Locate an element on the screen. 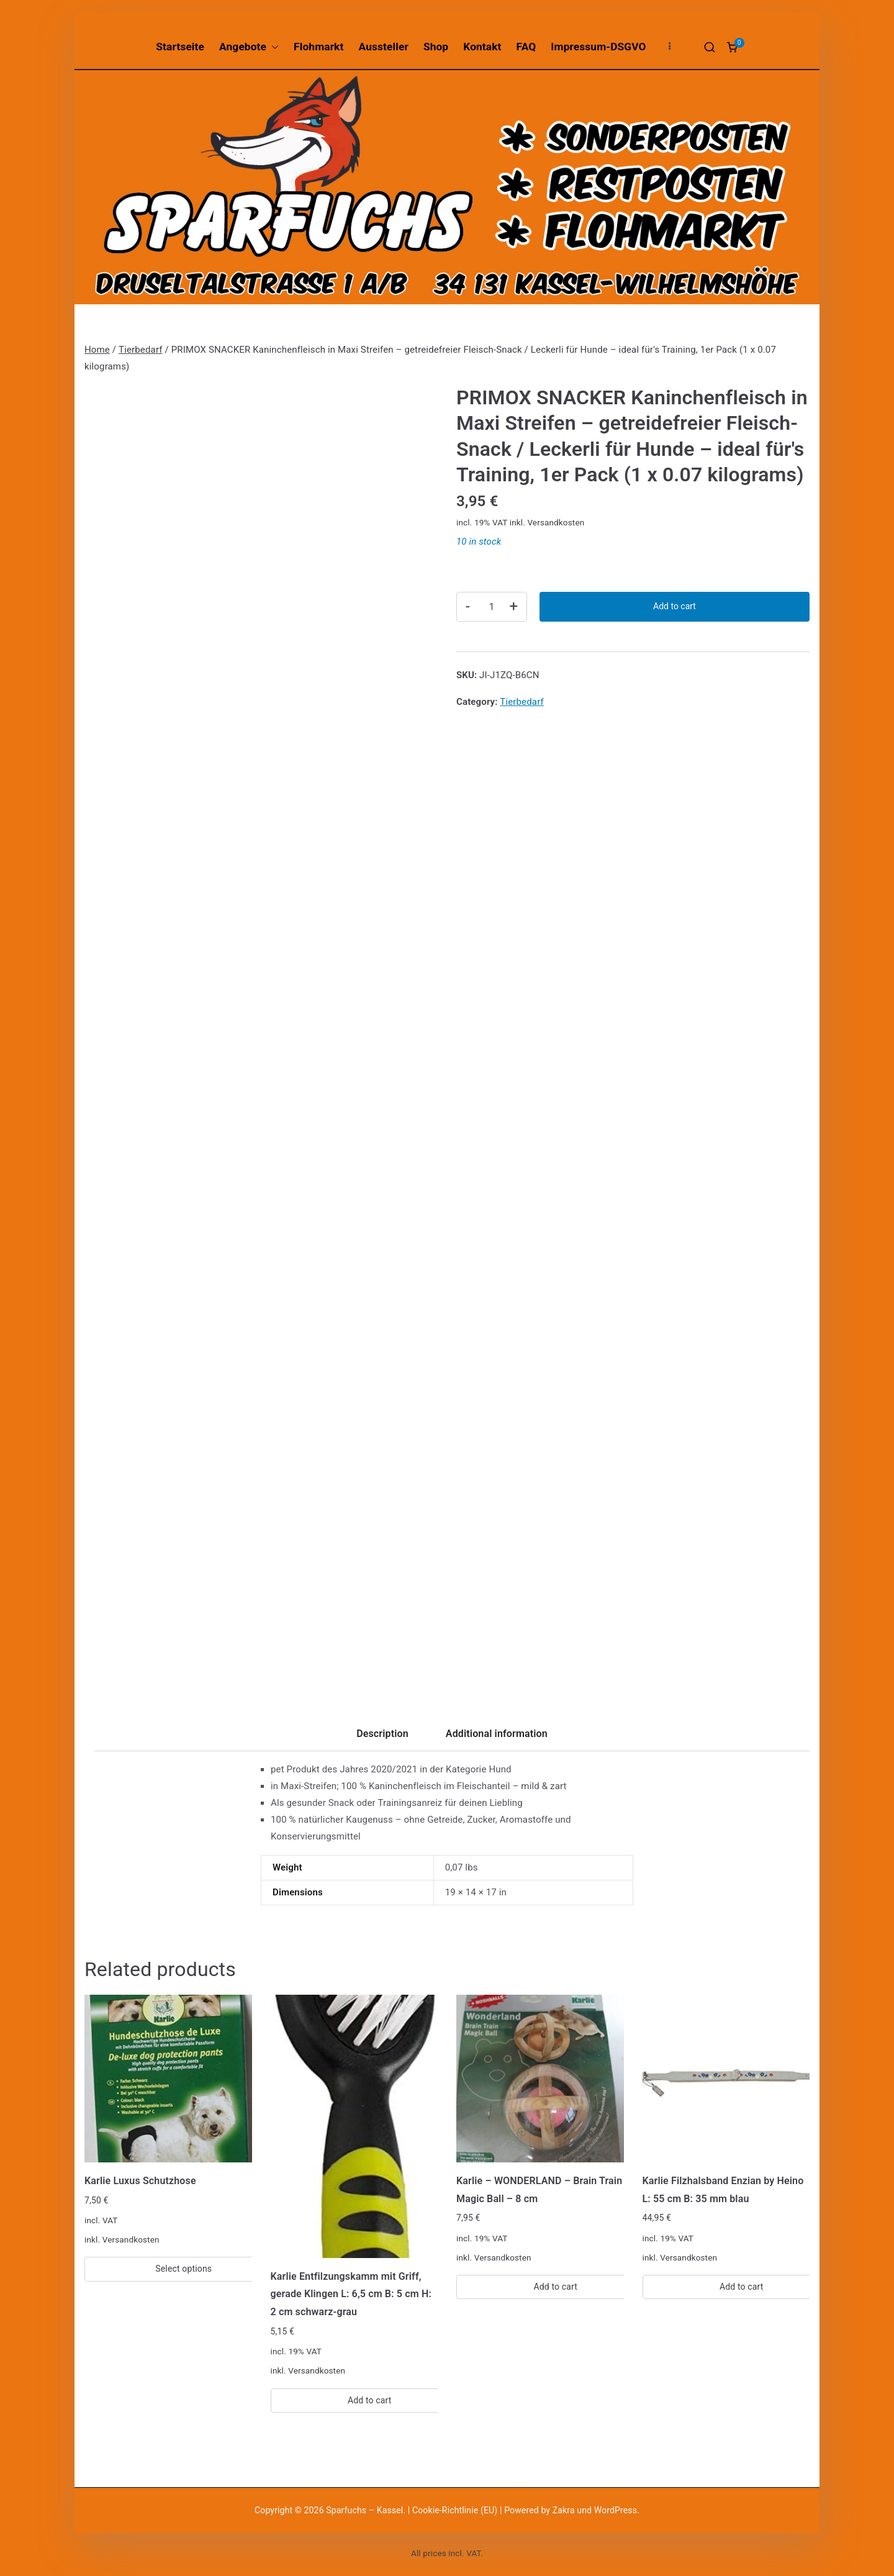 This screenshot has width=894, height=2576. WordPress is located at coordinates (615, 2510).